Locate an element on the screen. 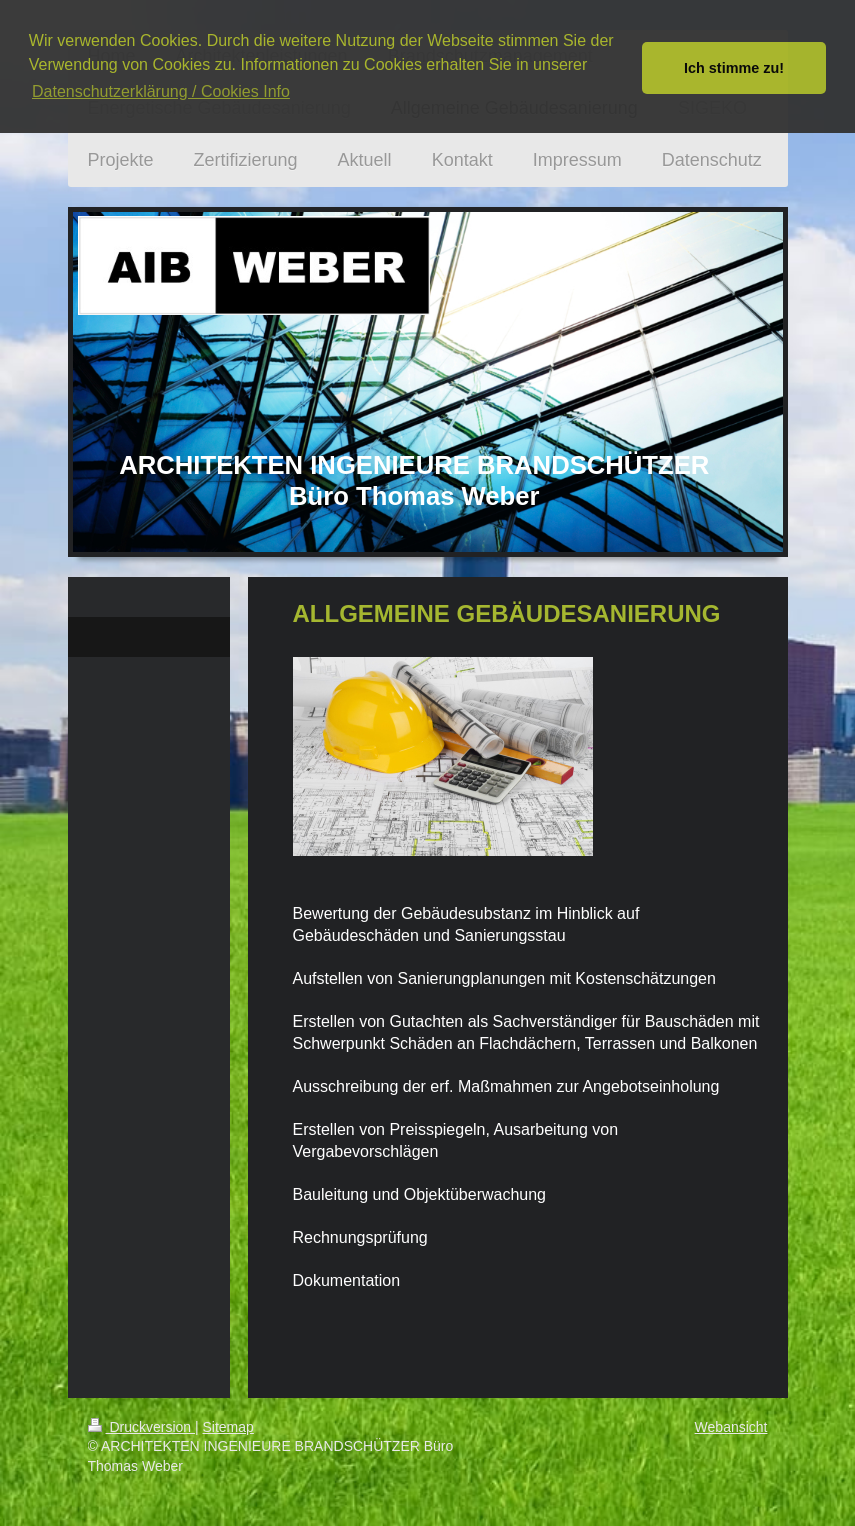  Sitemap is located at coordinates (228, 1427).